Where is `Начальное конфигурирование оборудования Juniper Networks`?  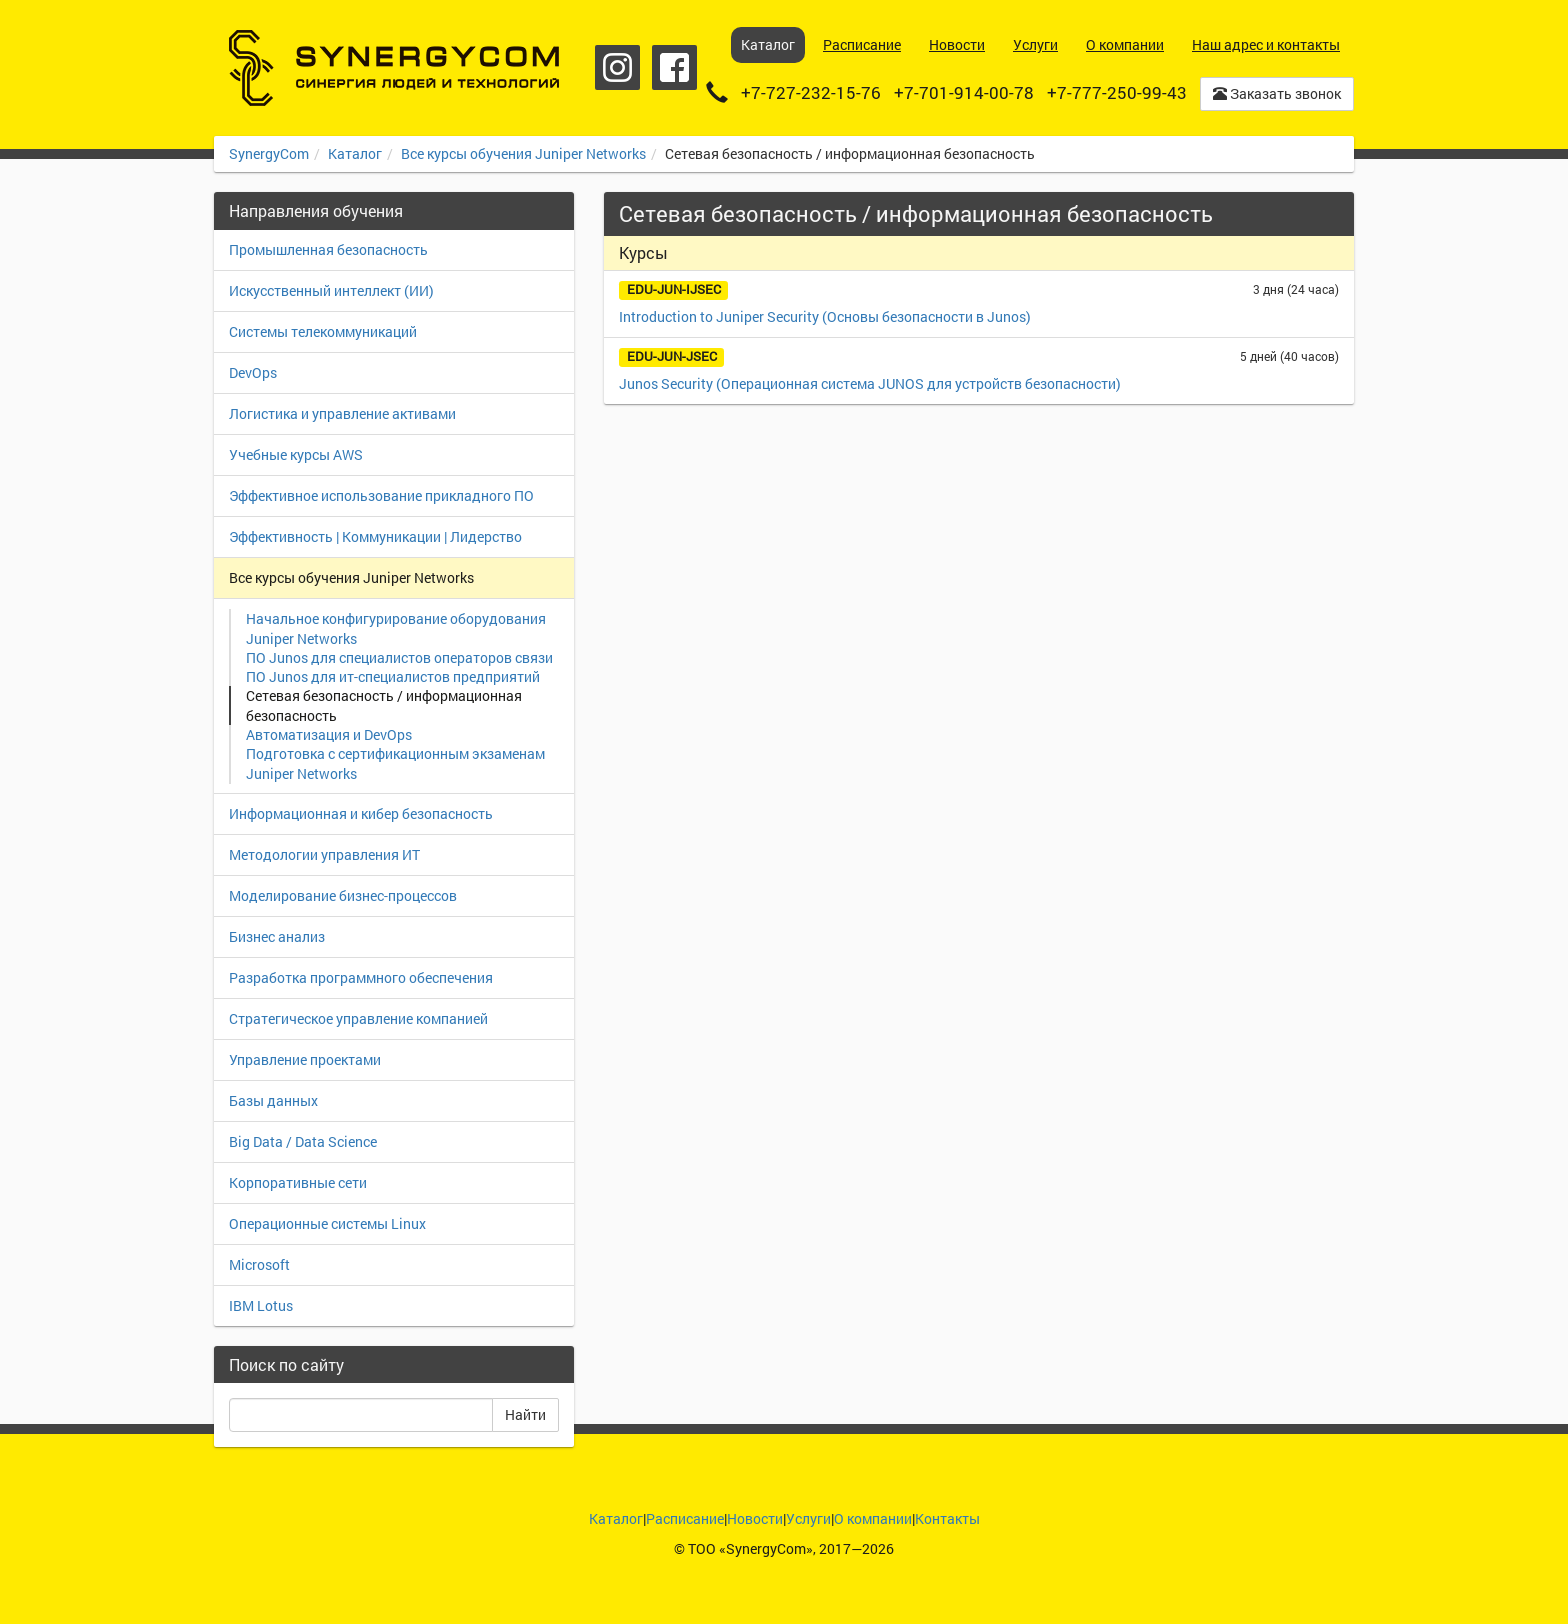
Начальное конфигурирование оборудования Juniper Networks is located at coordinates (396, 628).